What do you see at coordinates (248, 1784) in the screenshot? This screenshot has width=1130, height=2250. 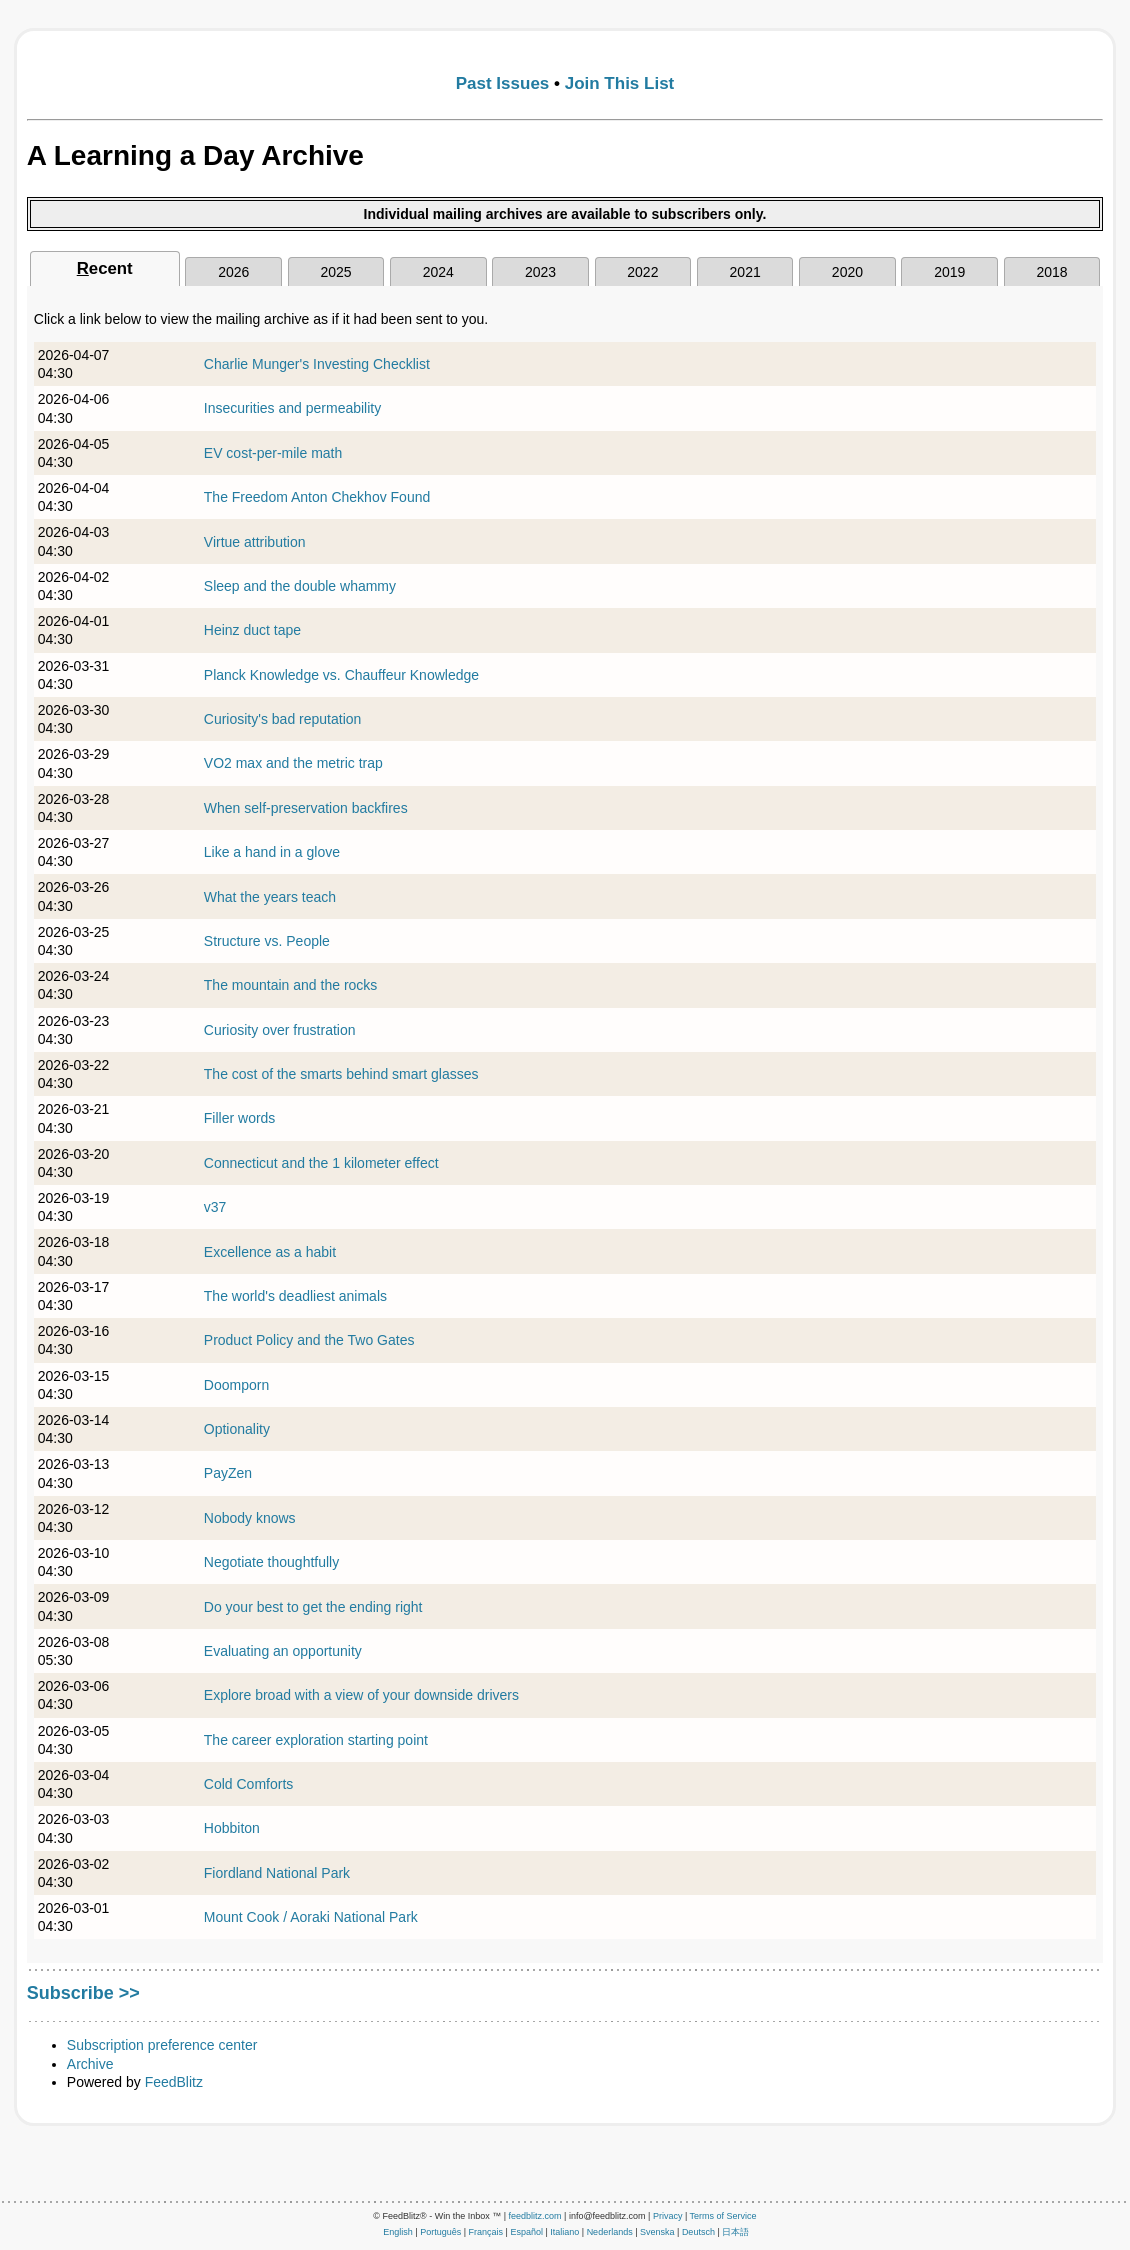 I see `Cold Comforts` at bounding box center [248, 1784].